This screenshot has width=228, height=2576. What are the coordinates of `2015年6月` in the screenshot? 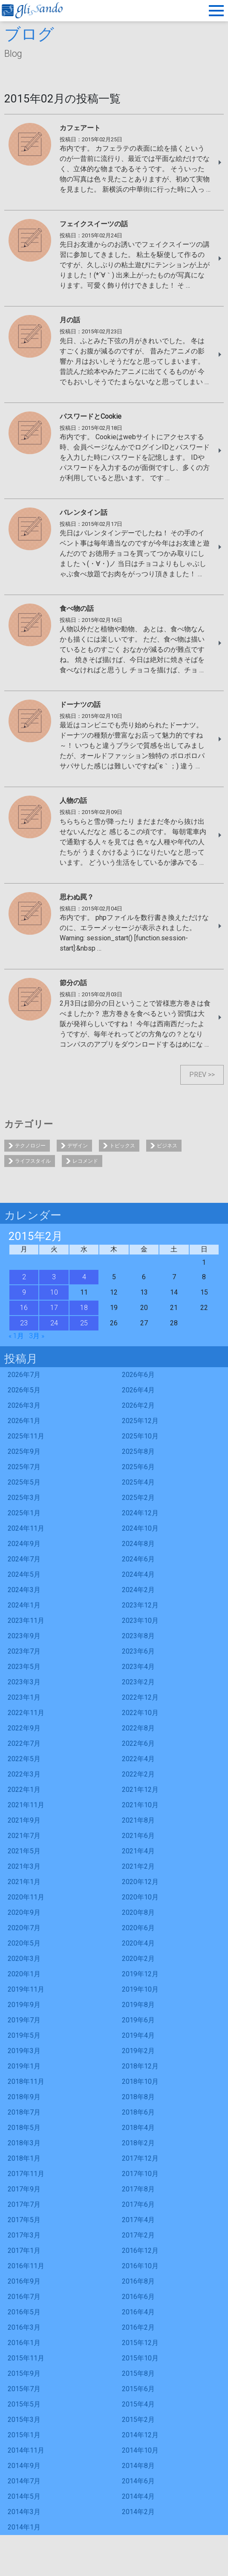 It's located at (138, 2389).